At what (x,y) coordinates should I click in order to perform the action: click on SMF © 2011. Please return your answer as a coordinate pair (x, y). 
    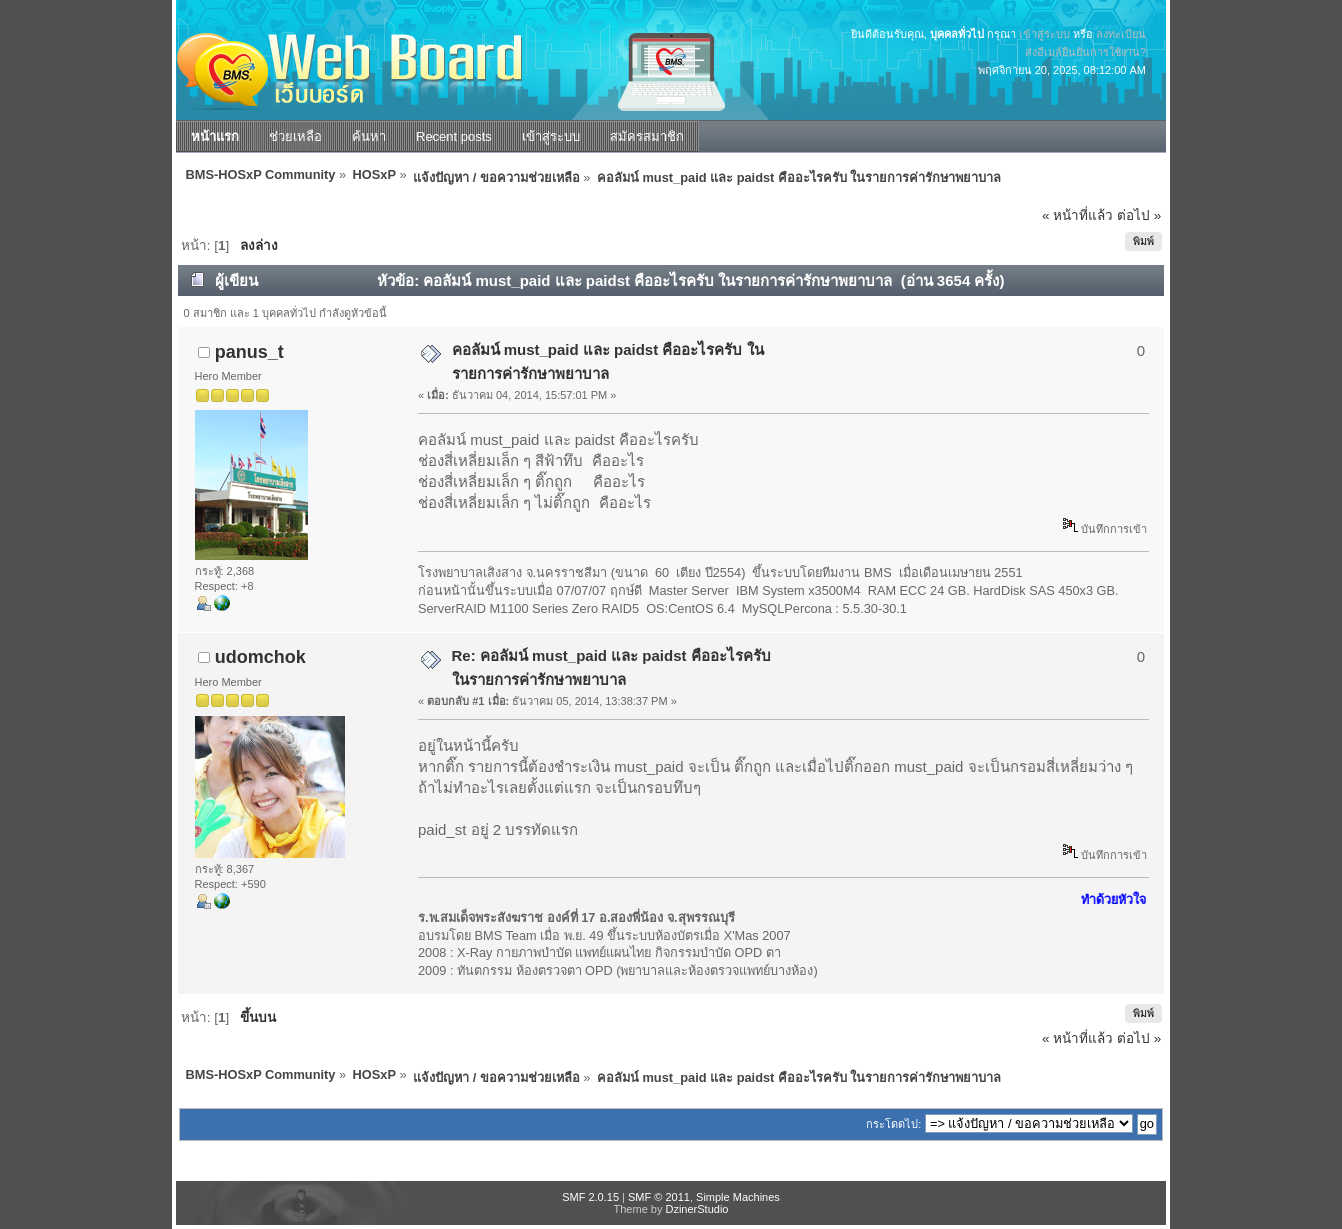
    Looking at the image, I should click on (659, 1197).